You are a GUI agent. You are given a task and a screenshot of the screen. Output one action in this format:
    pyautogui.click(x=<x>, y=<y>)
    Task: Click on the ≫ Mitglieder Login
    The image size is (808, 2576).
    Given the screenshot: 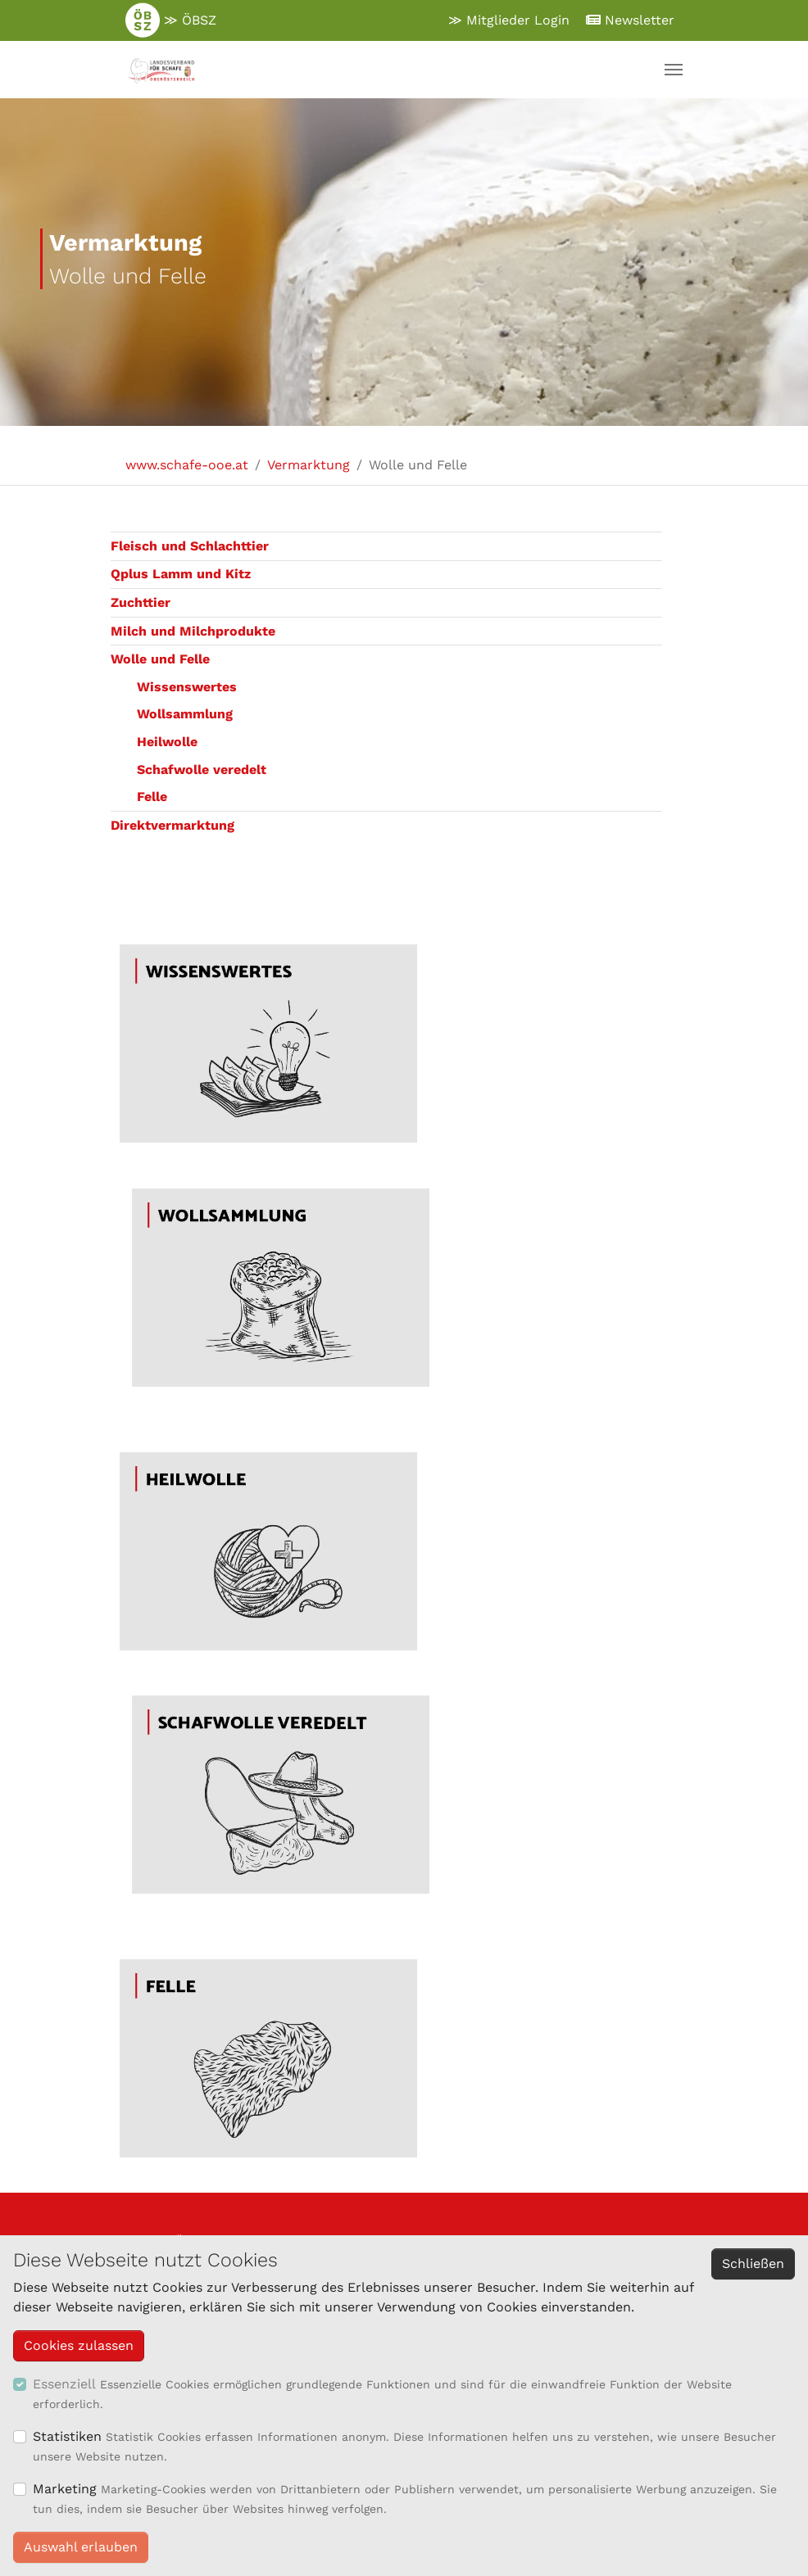 What is the action you would take?
    pyautogui.click(x=509, y=20)
    